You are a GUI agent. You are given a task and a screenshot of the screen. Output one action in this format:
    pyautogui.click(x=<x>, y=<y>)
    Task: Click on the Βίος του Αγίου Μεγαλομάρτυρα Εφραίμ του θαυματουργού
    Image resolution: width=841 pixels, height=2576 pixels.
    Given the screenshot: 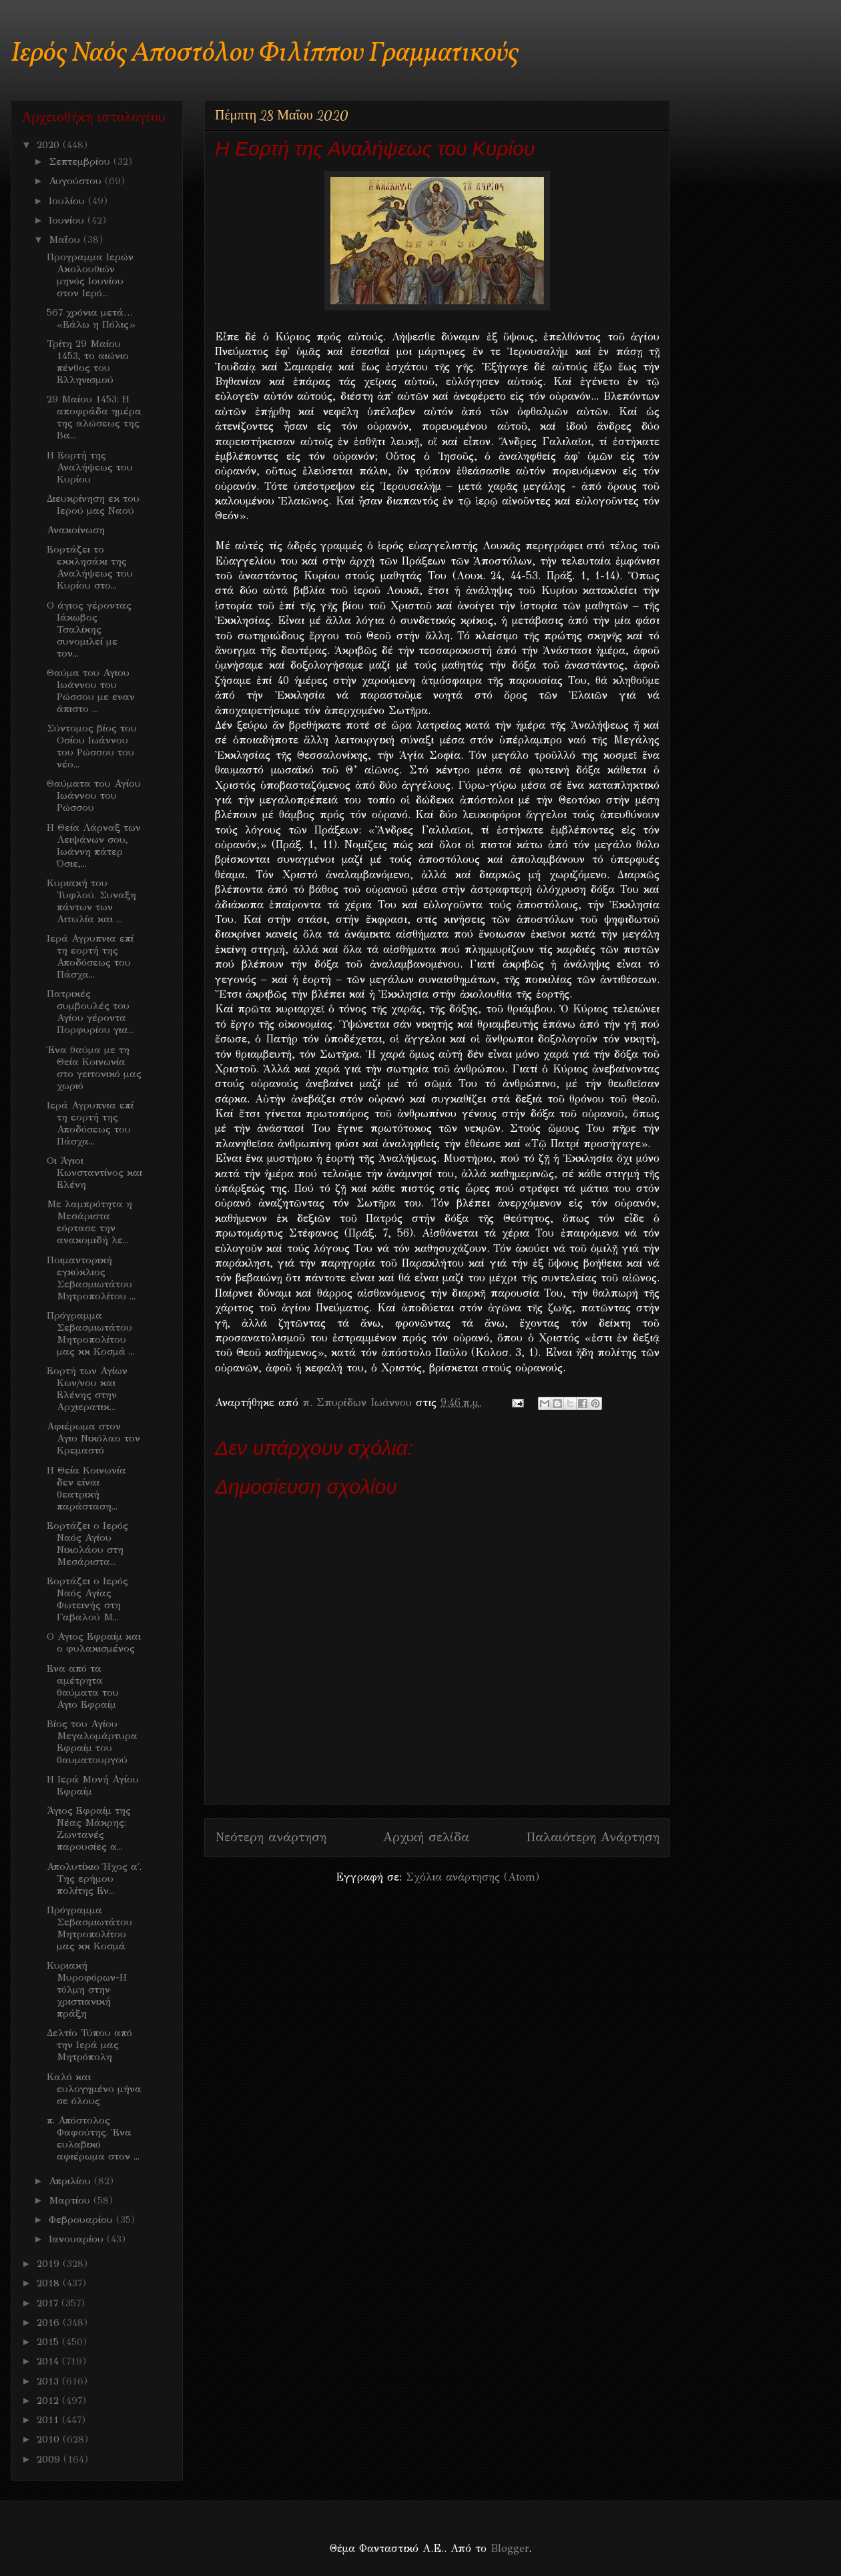 What is the action you would take?
    pyautogui.click(x=92, y=1742)
    